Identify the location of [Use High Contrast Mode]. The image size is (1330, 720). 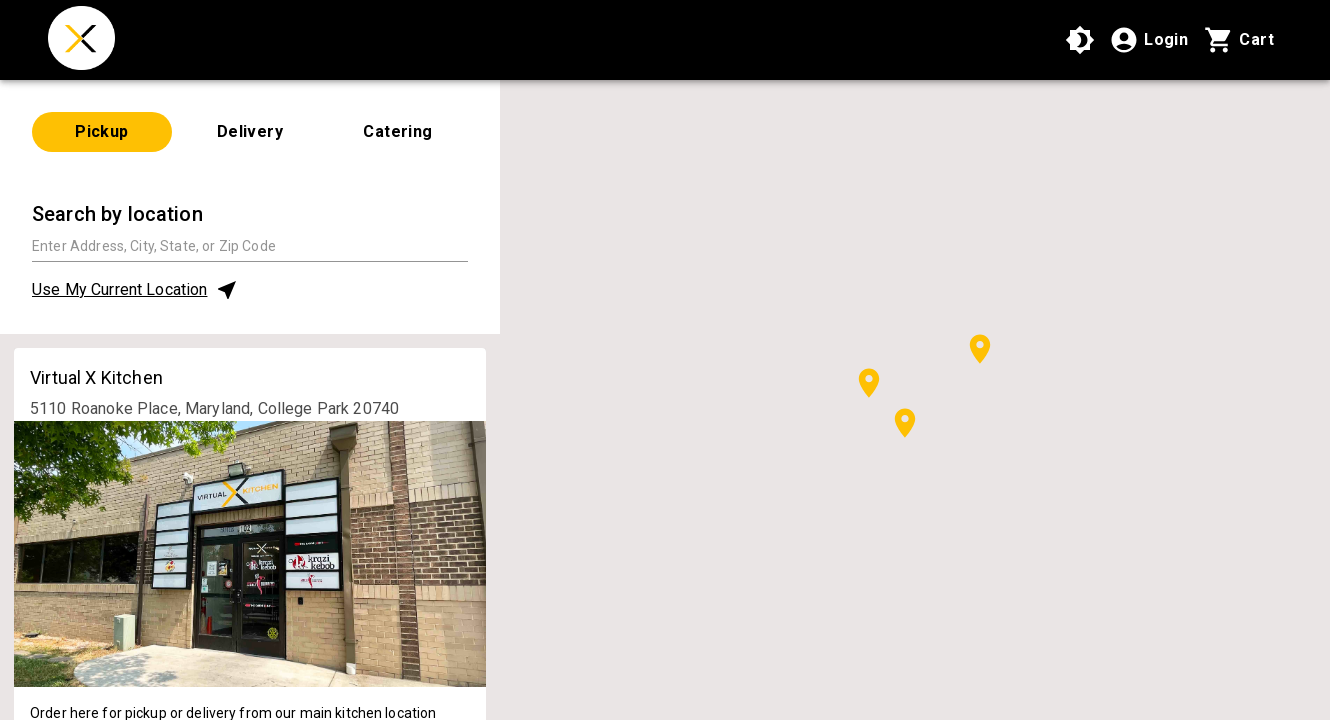
(1080, 40).